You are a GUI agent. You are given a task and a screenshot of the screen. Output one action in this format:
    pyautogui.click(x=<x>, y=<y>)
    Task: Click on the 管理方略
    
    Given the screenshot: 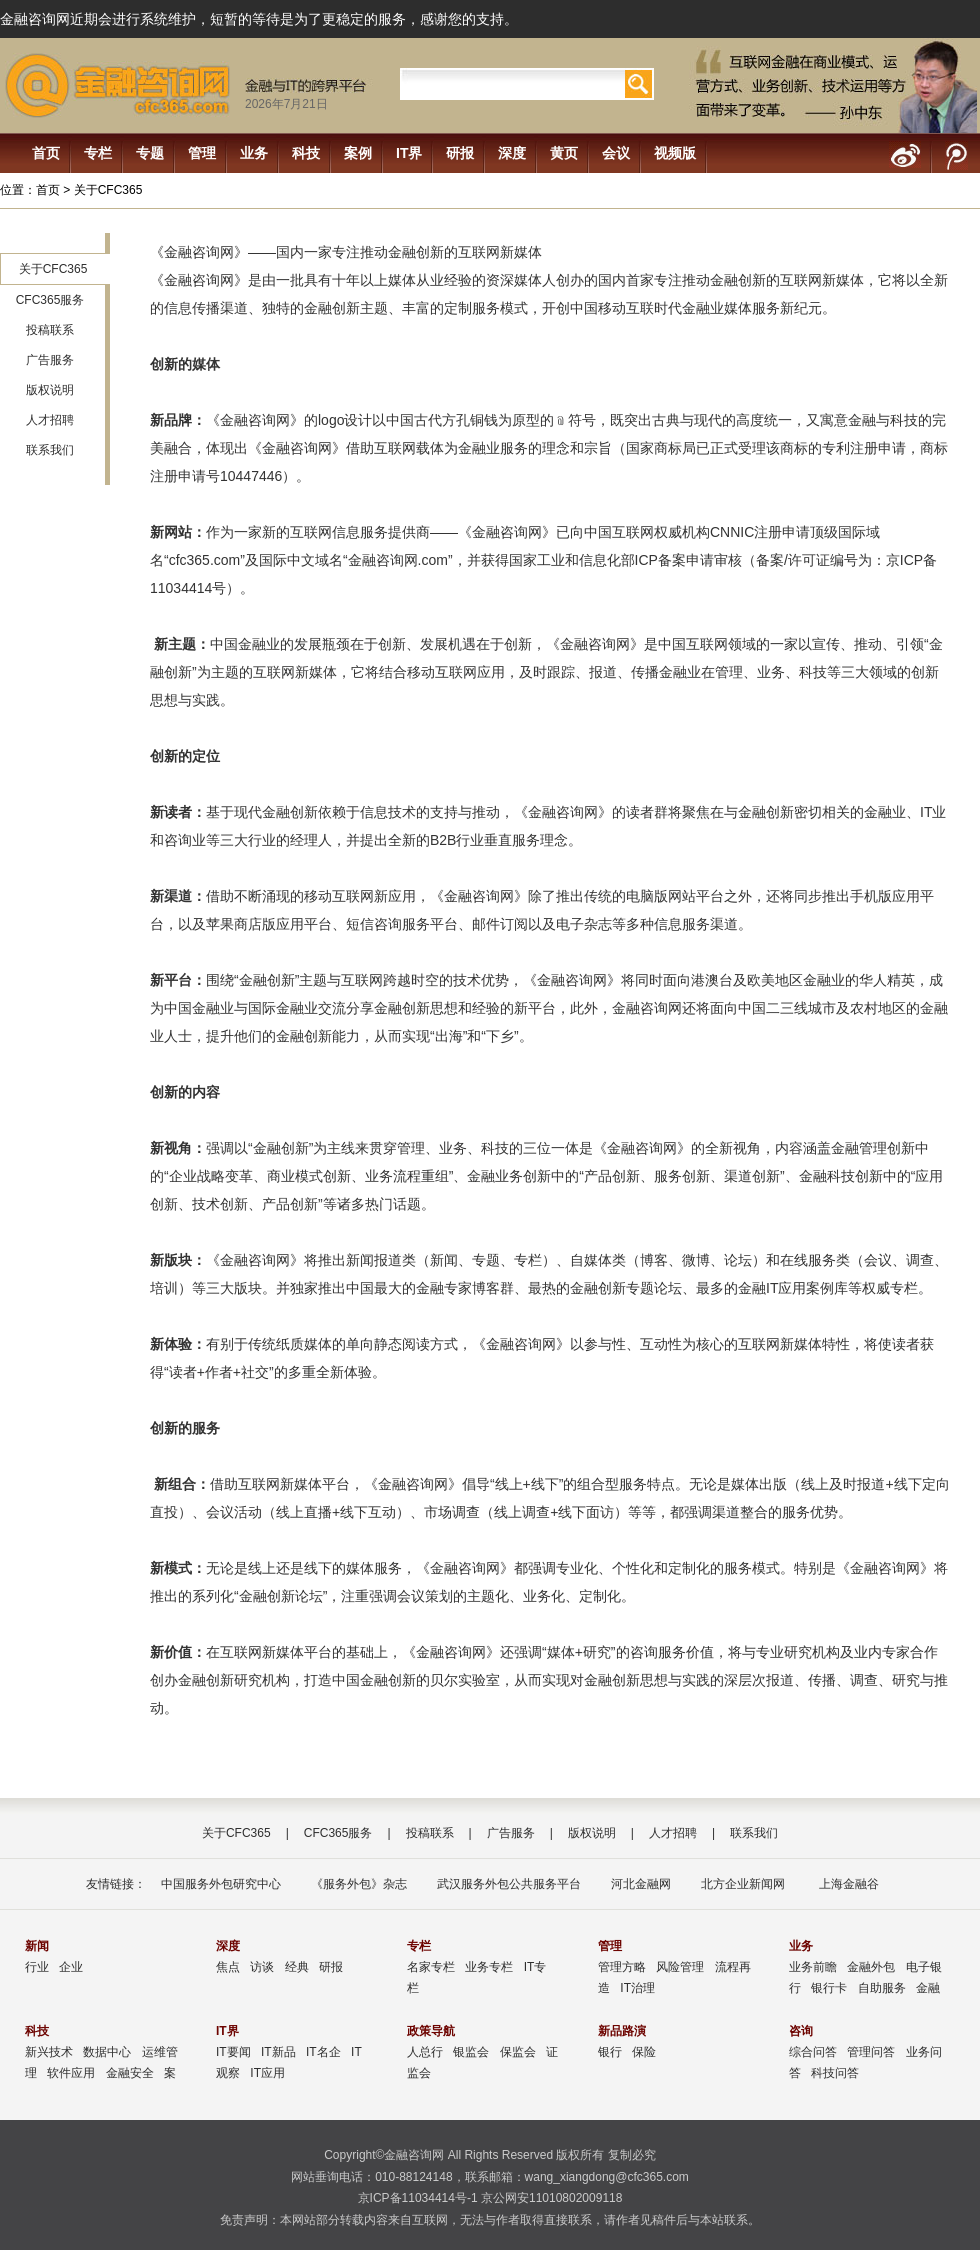 What is the action you would take?
    pyautogui.click(x=622, y=1967)
    